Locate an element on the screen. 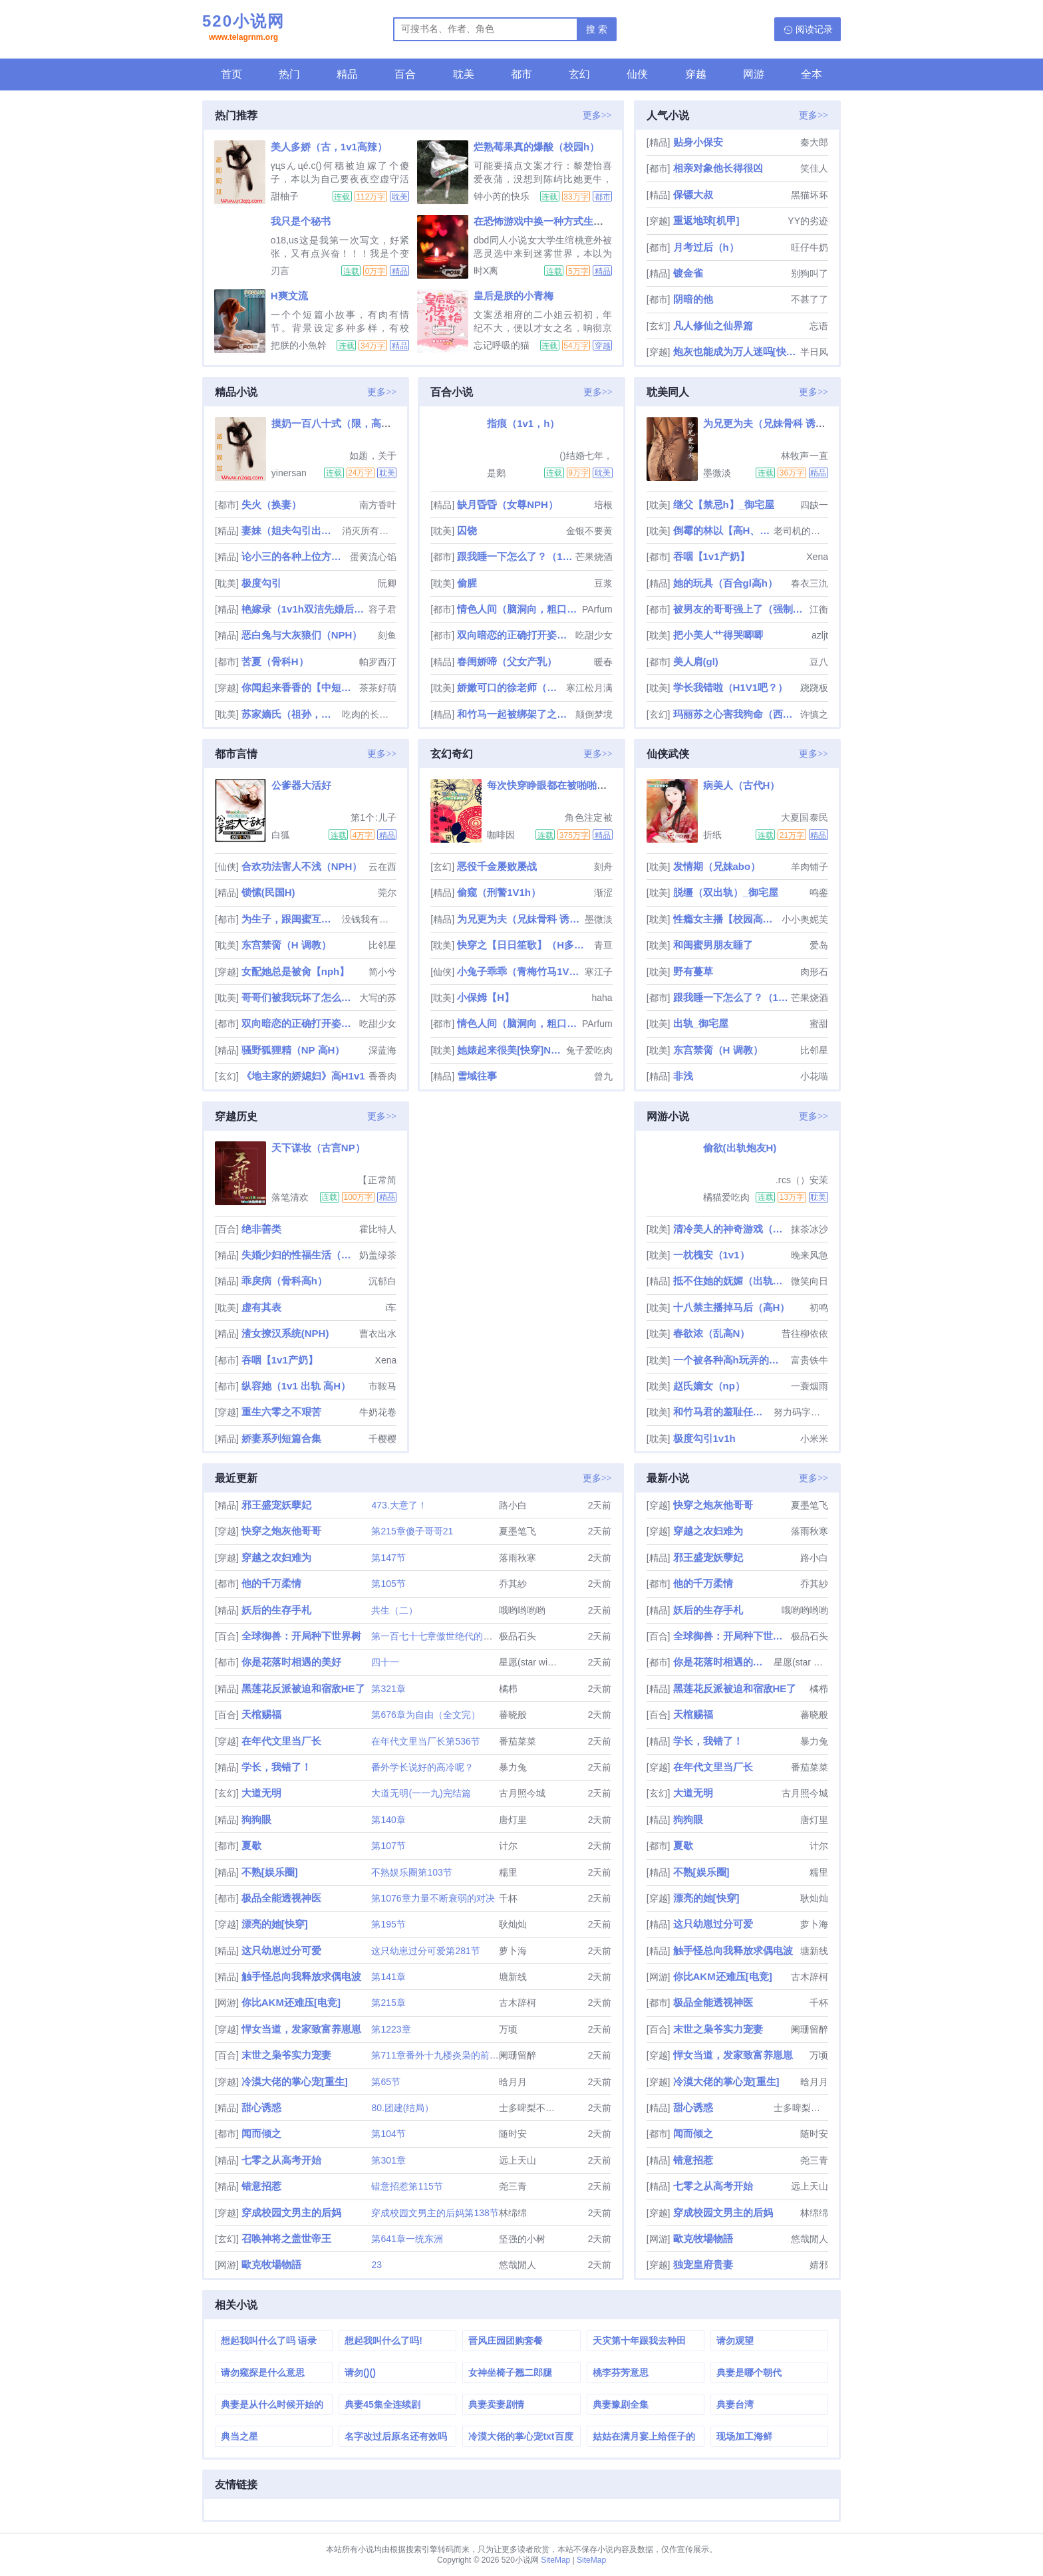  第301章 is located at coordinates (388, 2160).